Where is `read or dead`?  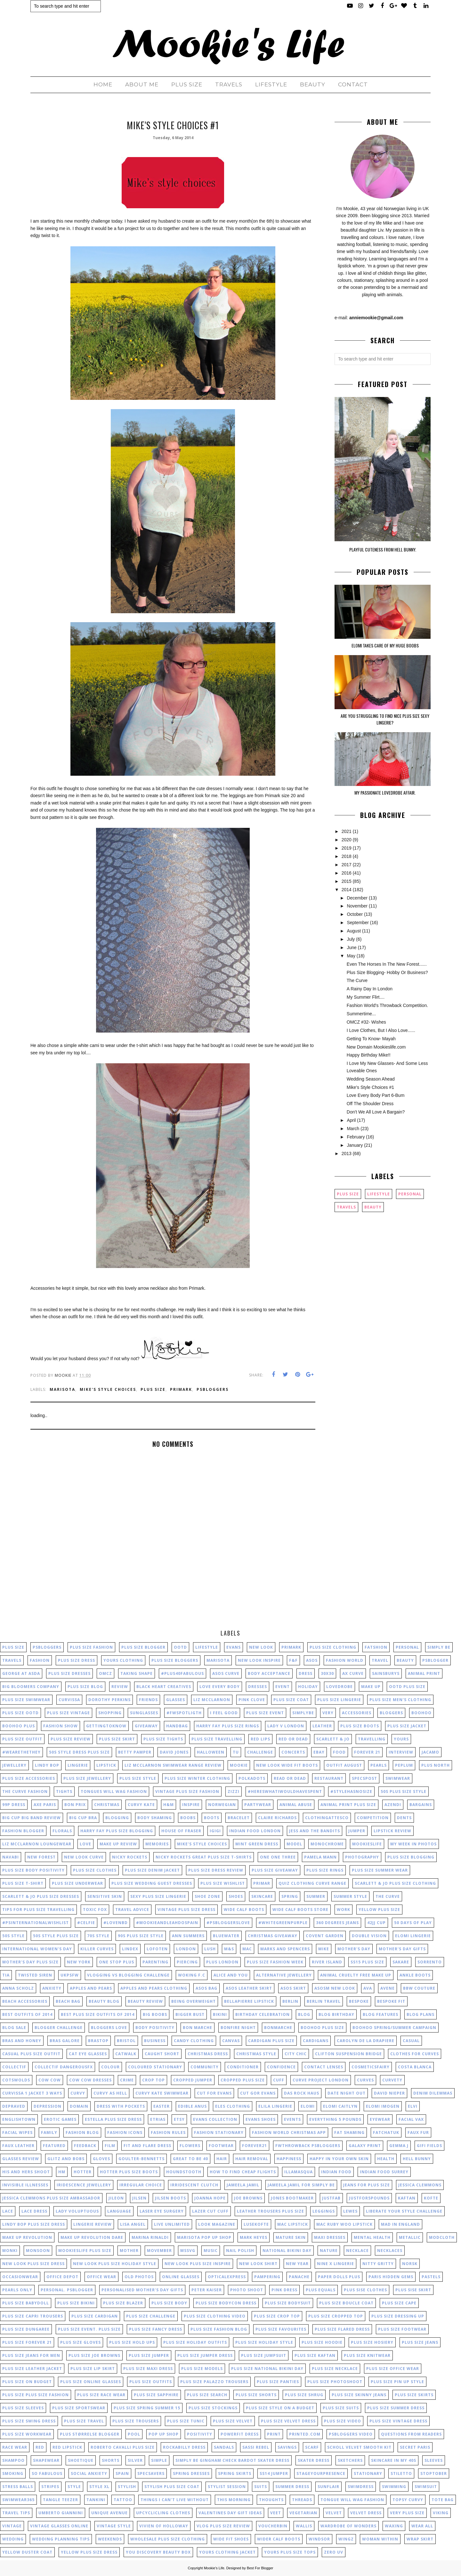 read or dead is located at coordinates (290, 1778).